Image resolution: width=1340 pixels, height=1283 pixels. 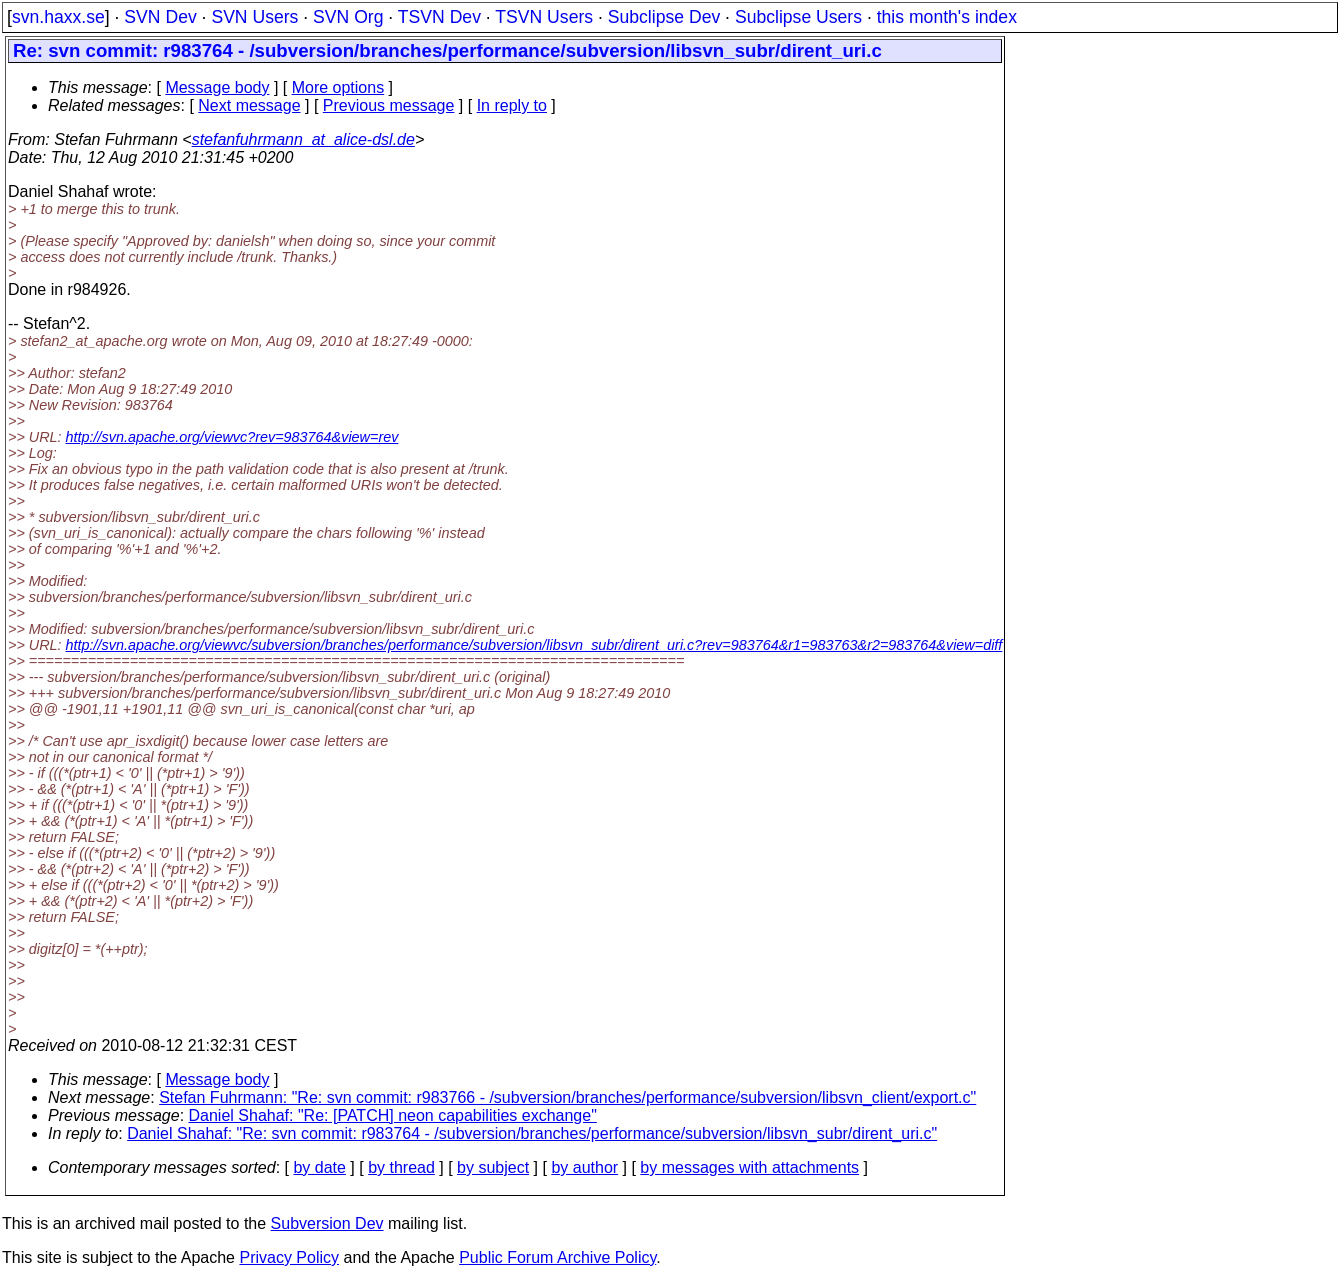 What do you see at coordinates (338, 87) in the screenshot?
I see `More options` at bounding box center [338, 87].